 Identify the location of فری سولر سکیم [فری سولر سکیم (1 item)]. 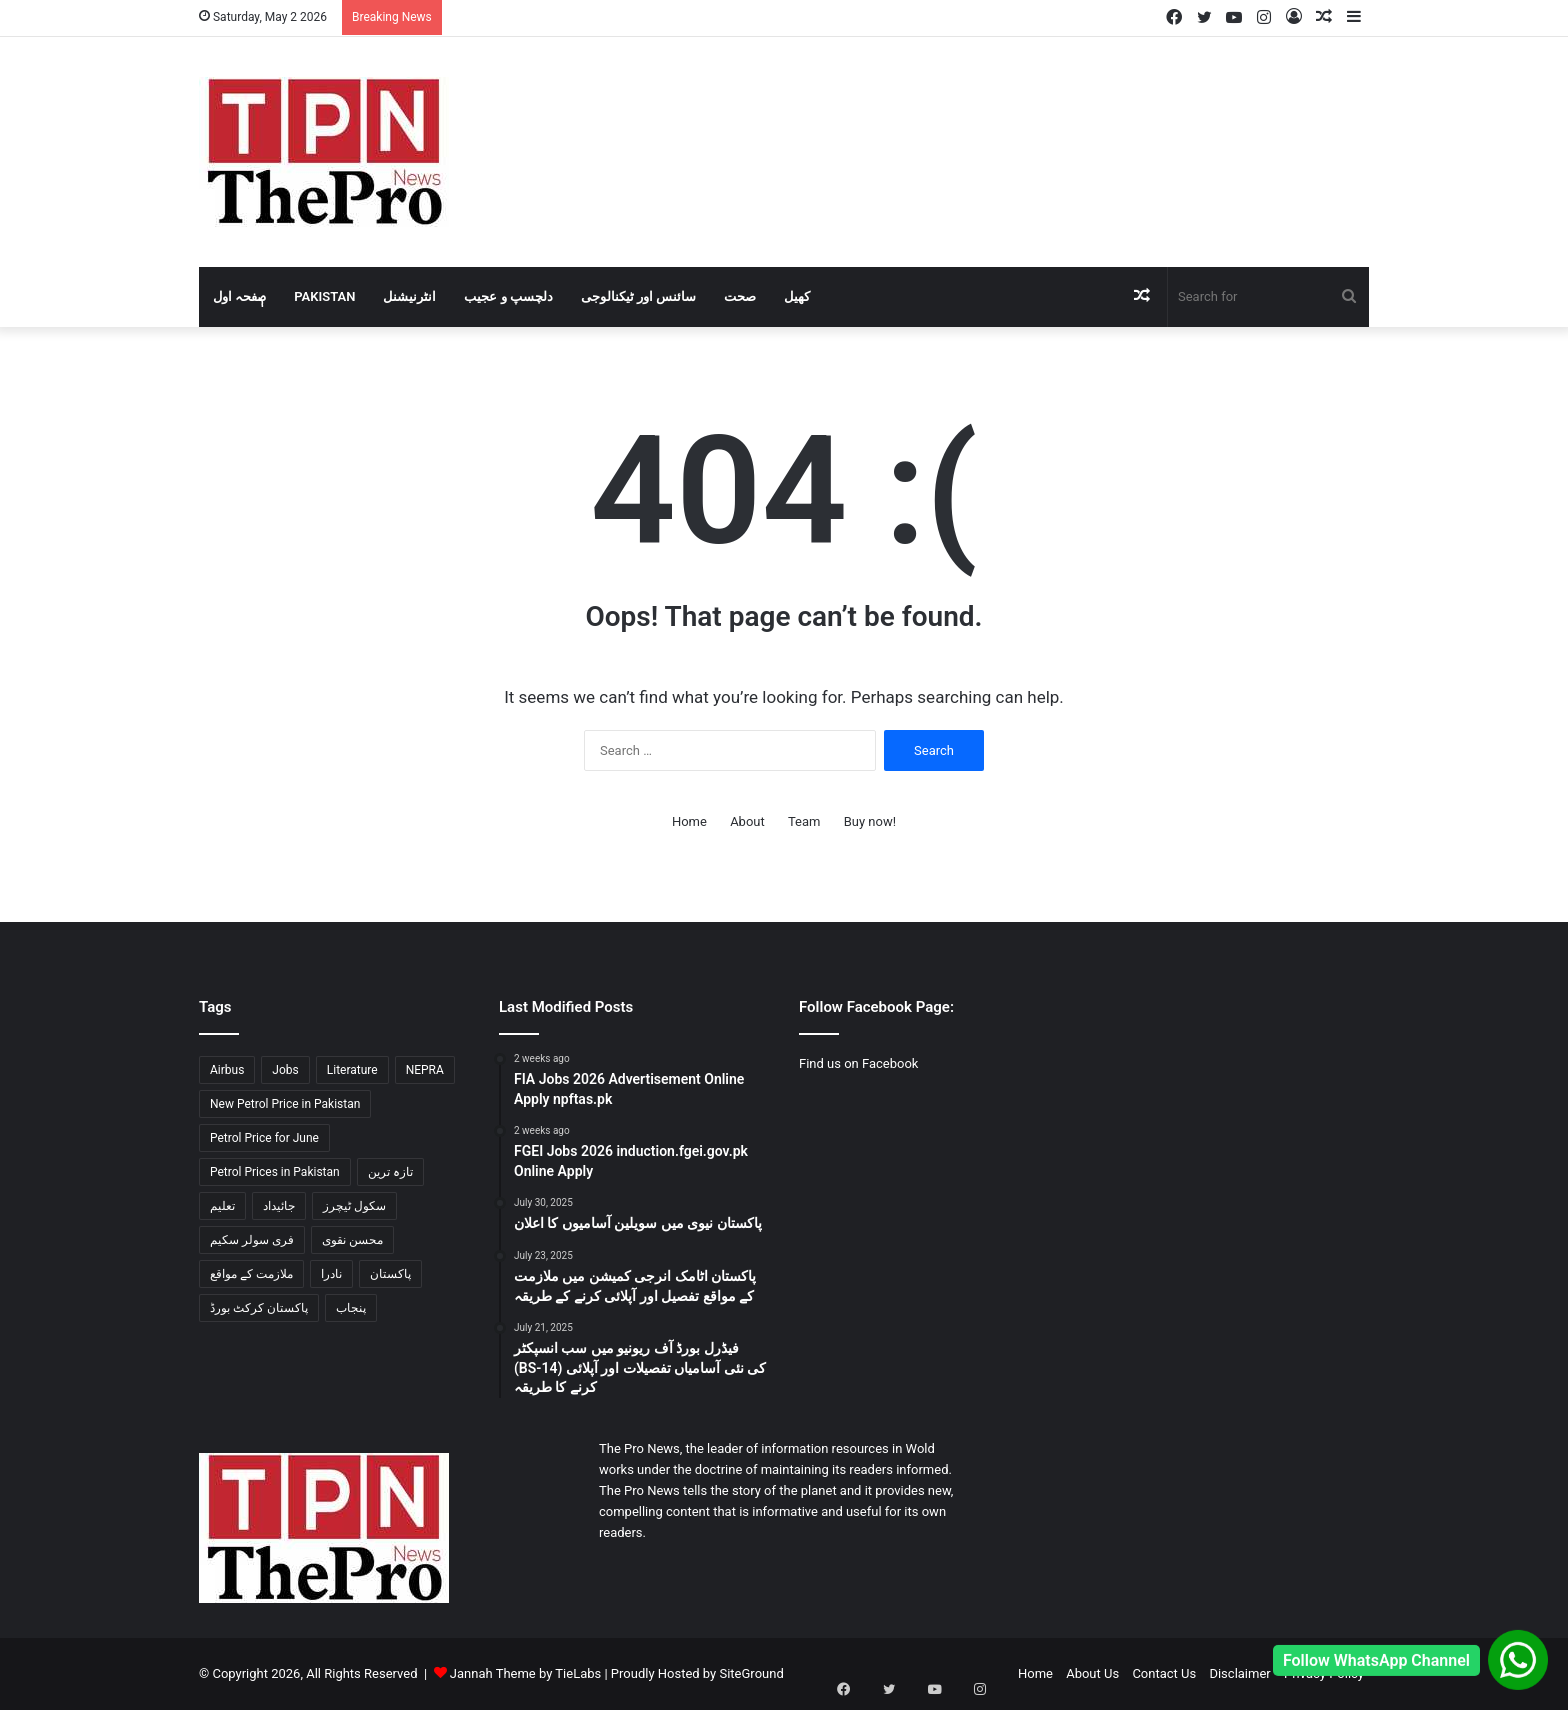
(252, 1240).